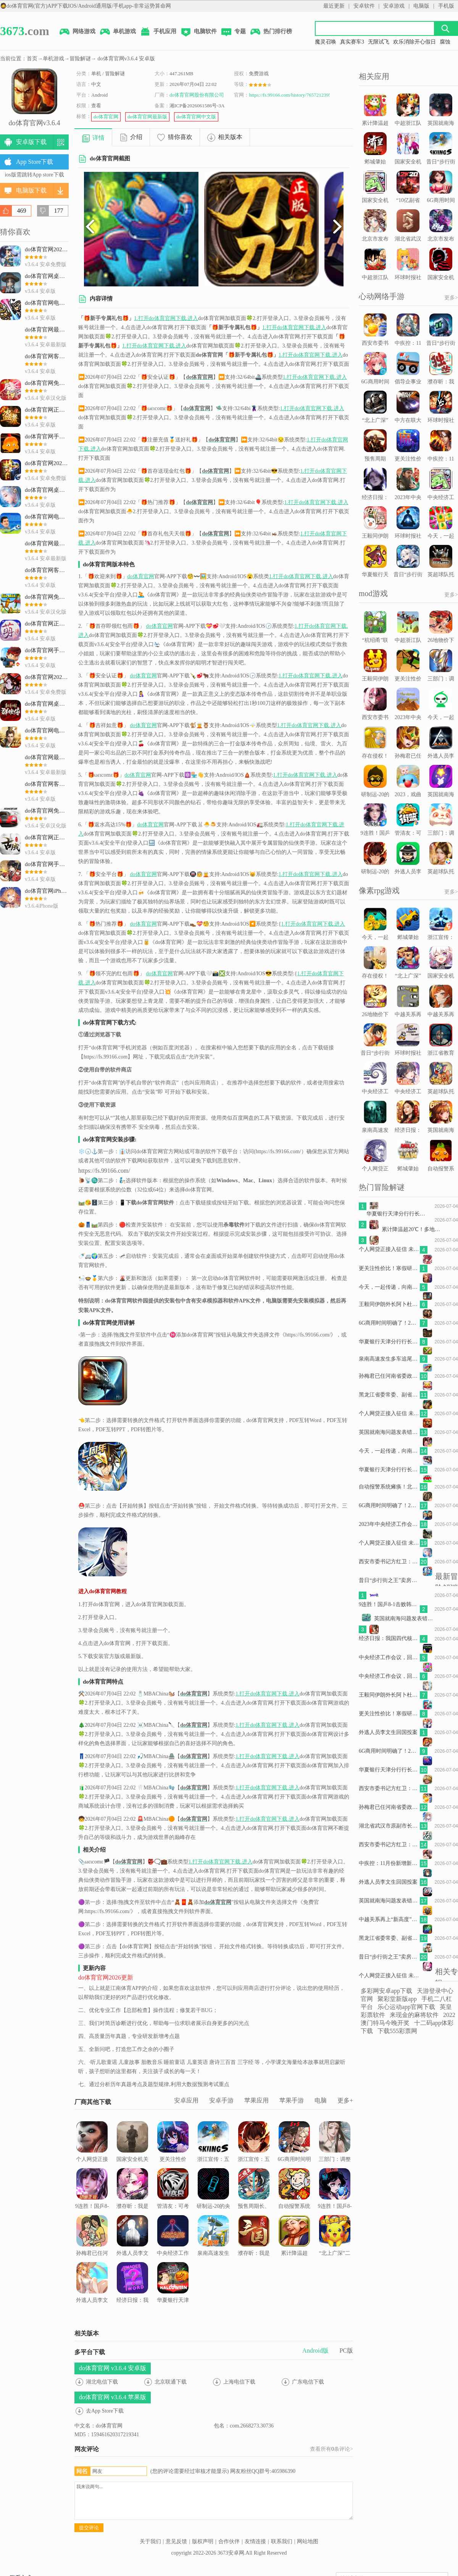 The image size is (458, 2576). Describe the element at coordinates (34, 161) in the screenshot. I see `App Store下载` at that location.